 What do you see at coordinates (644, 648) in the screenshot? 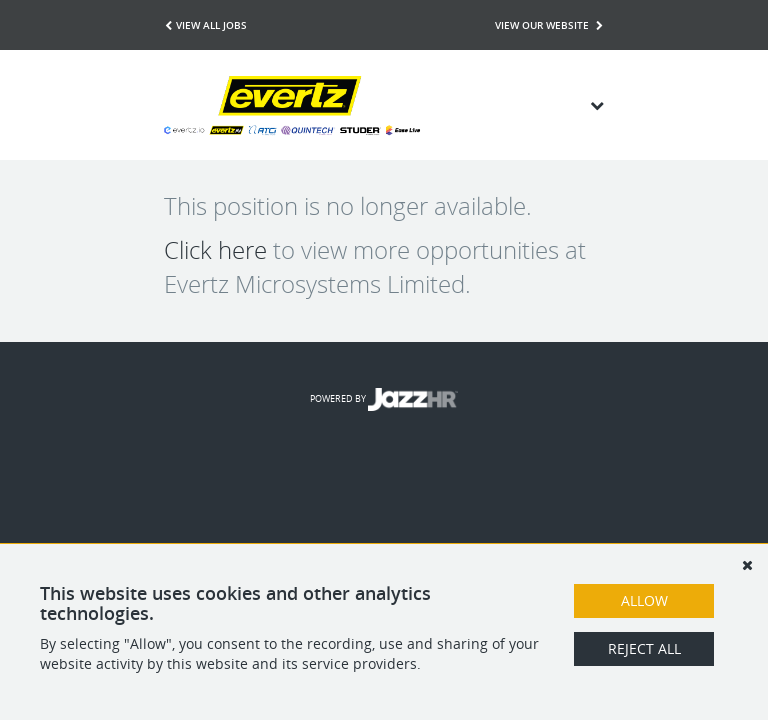
I see `Reject All` at bounding box center [644, 648].